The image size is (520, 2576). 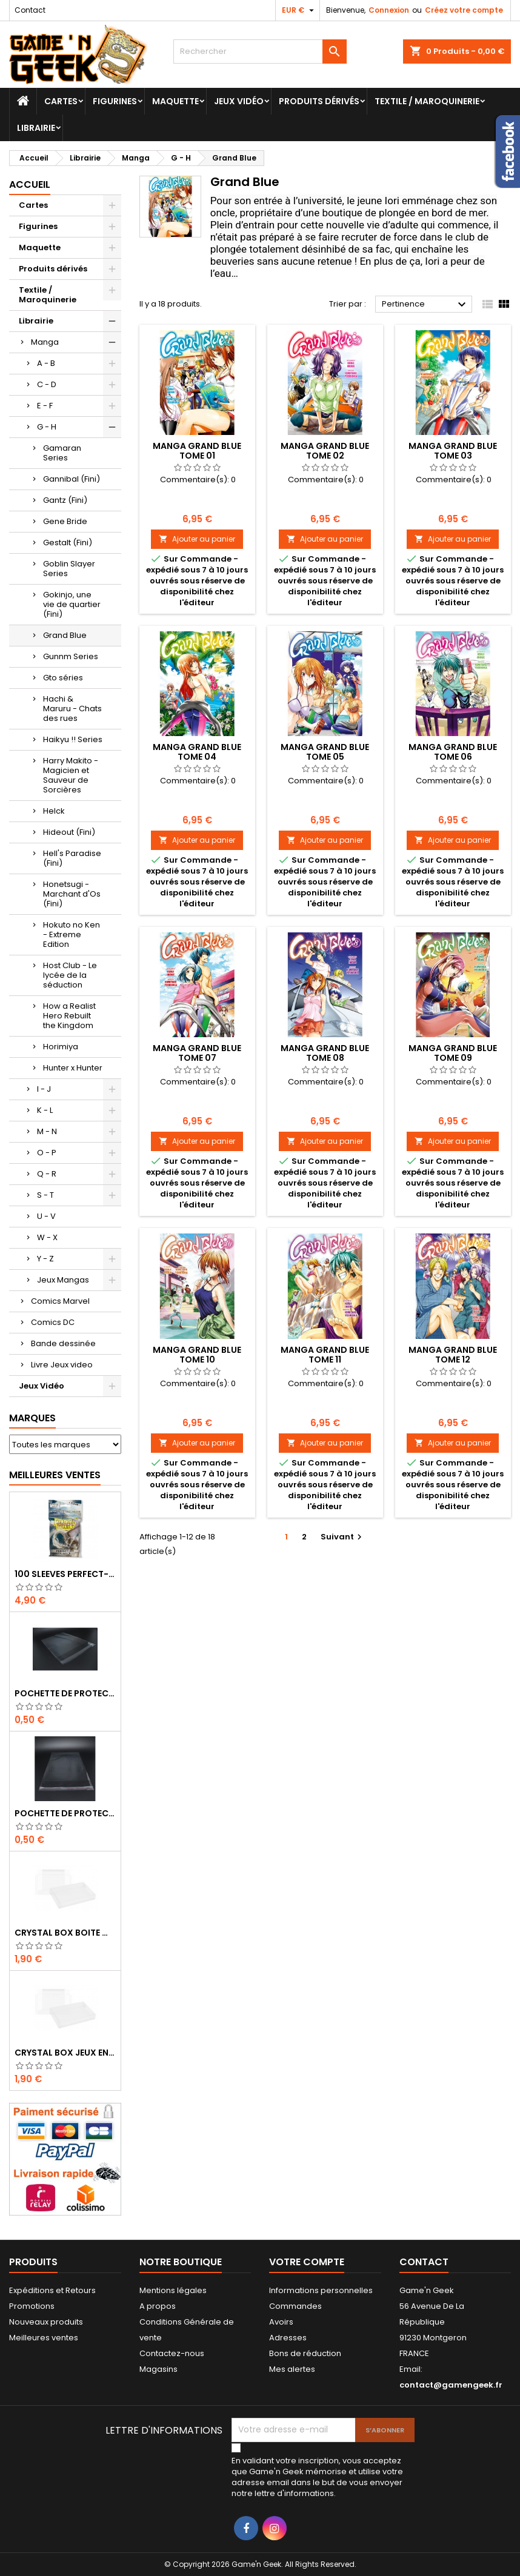 I want to click on Livre Jeux video, so click(x=62, y=1364).